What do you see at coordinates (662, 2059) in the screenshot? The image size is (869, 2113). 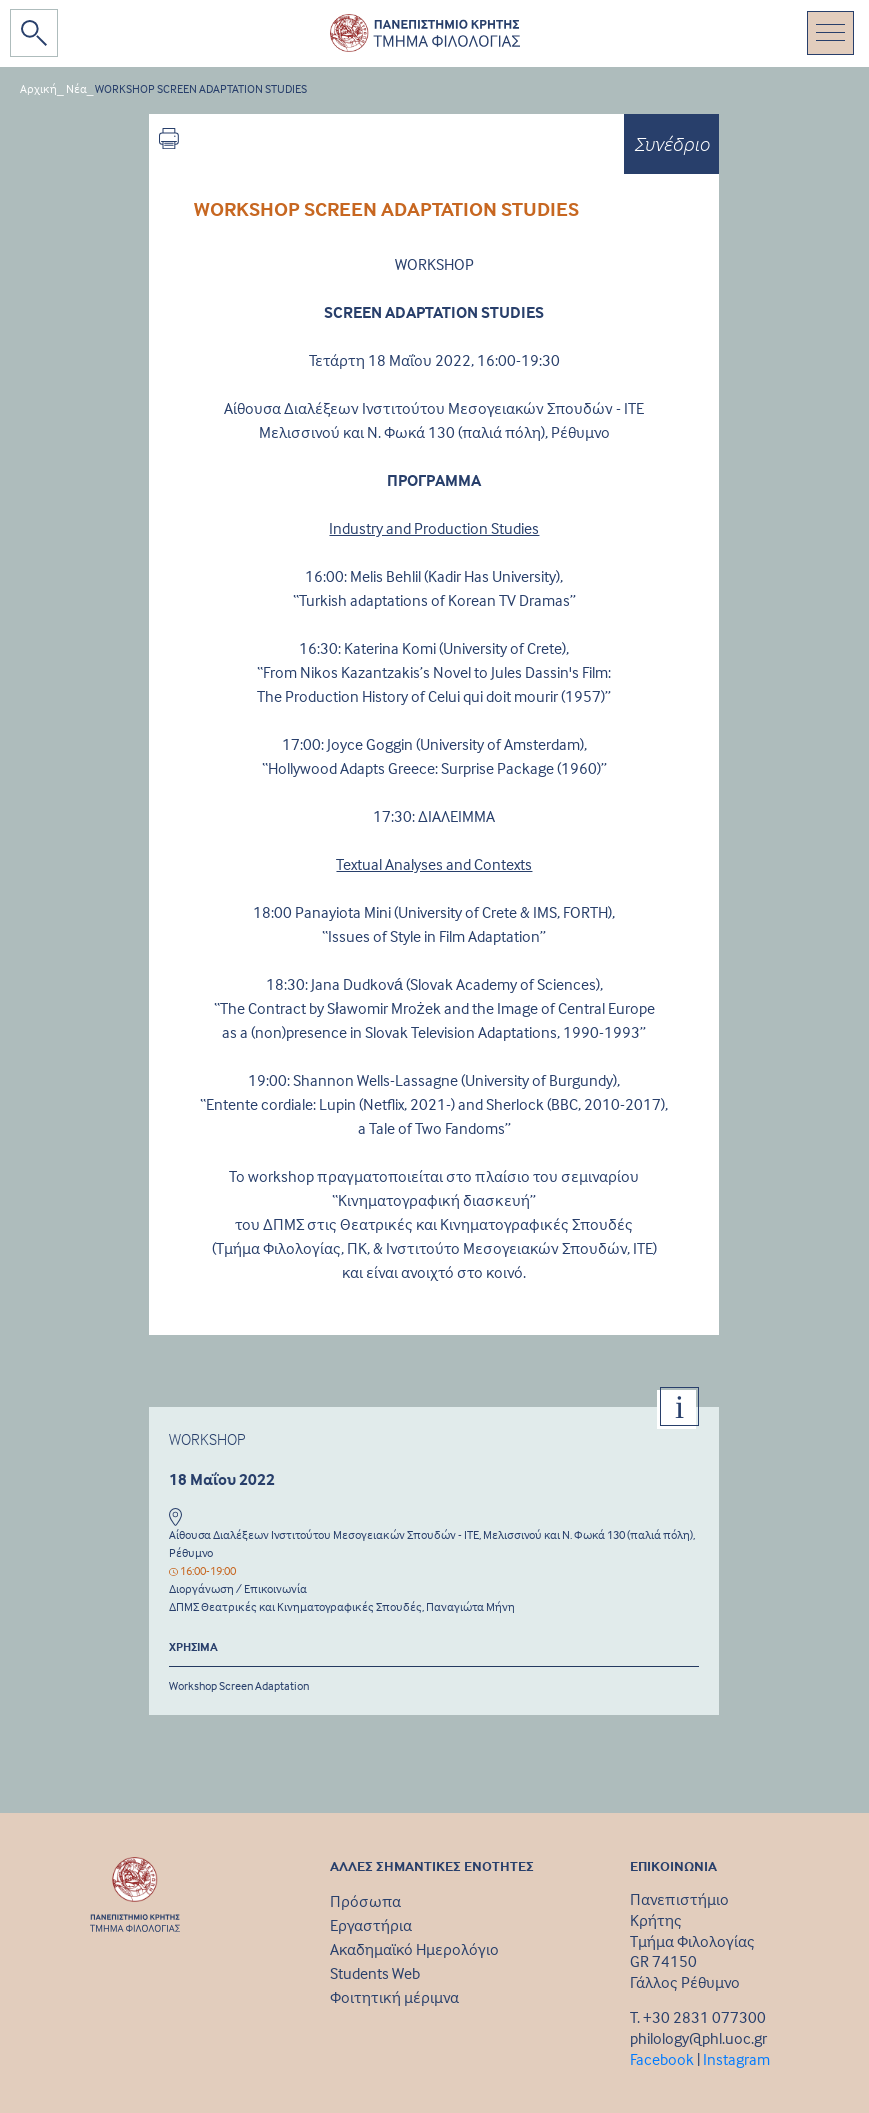 I see `Facebook` at bounding box center [662, 2059].